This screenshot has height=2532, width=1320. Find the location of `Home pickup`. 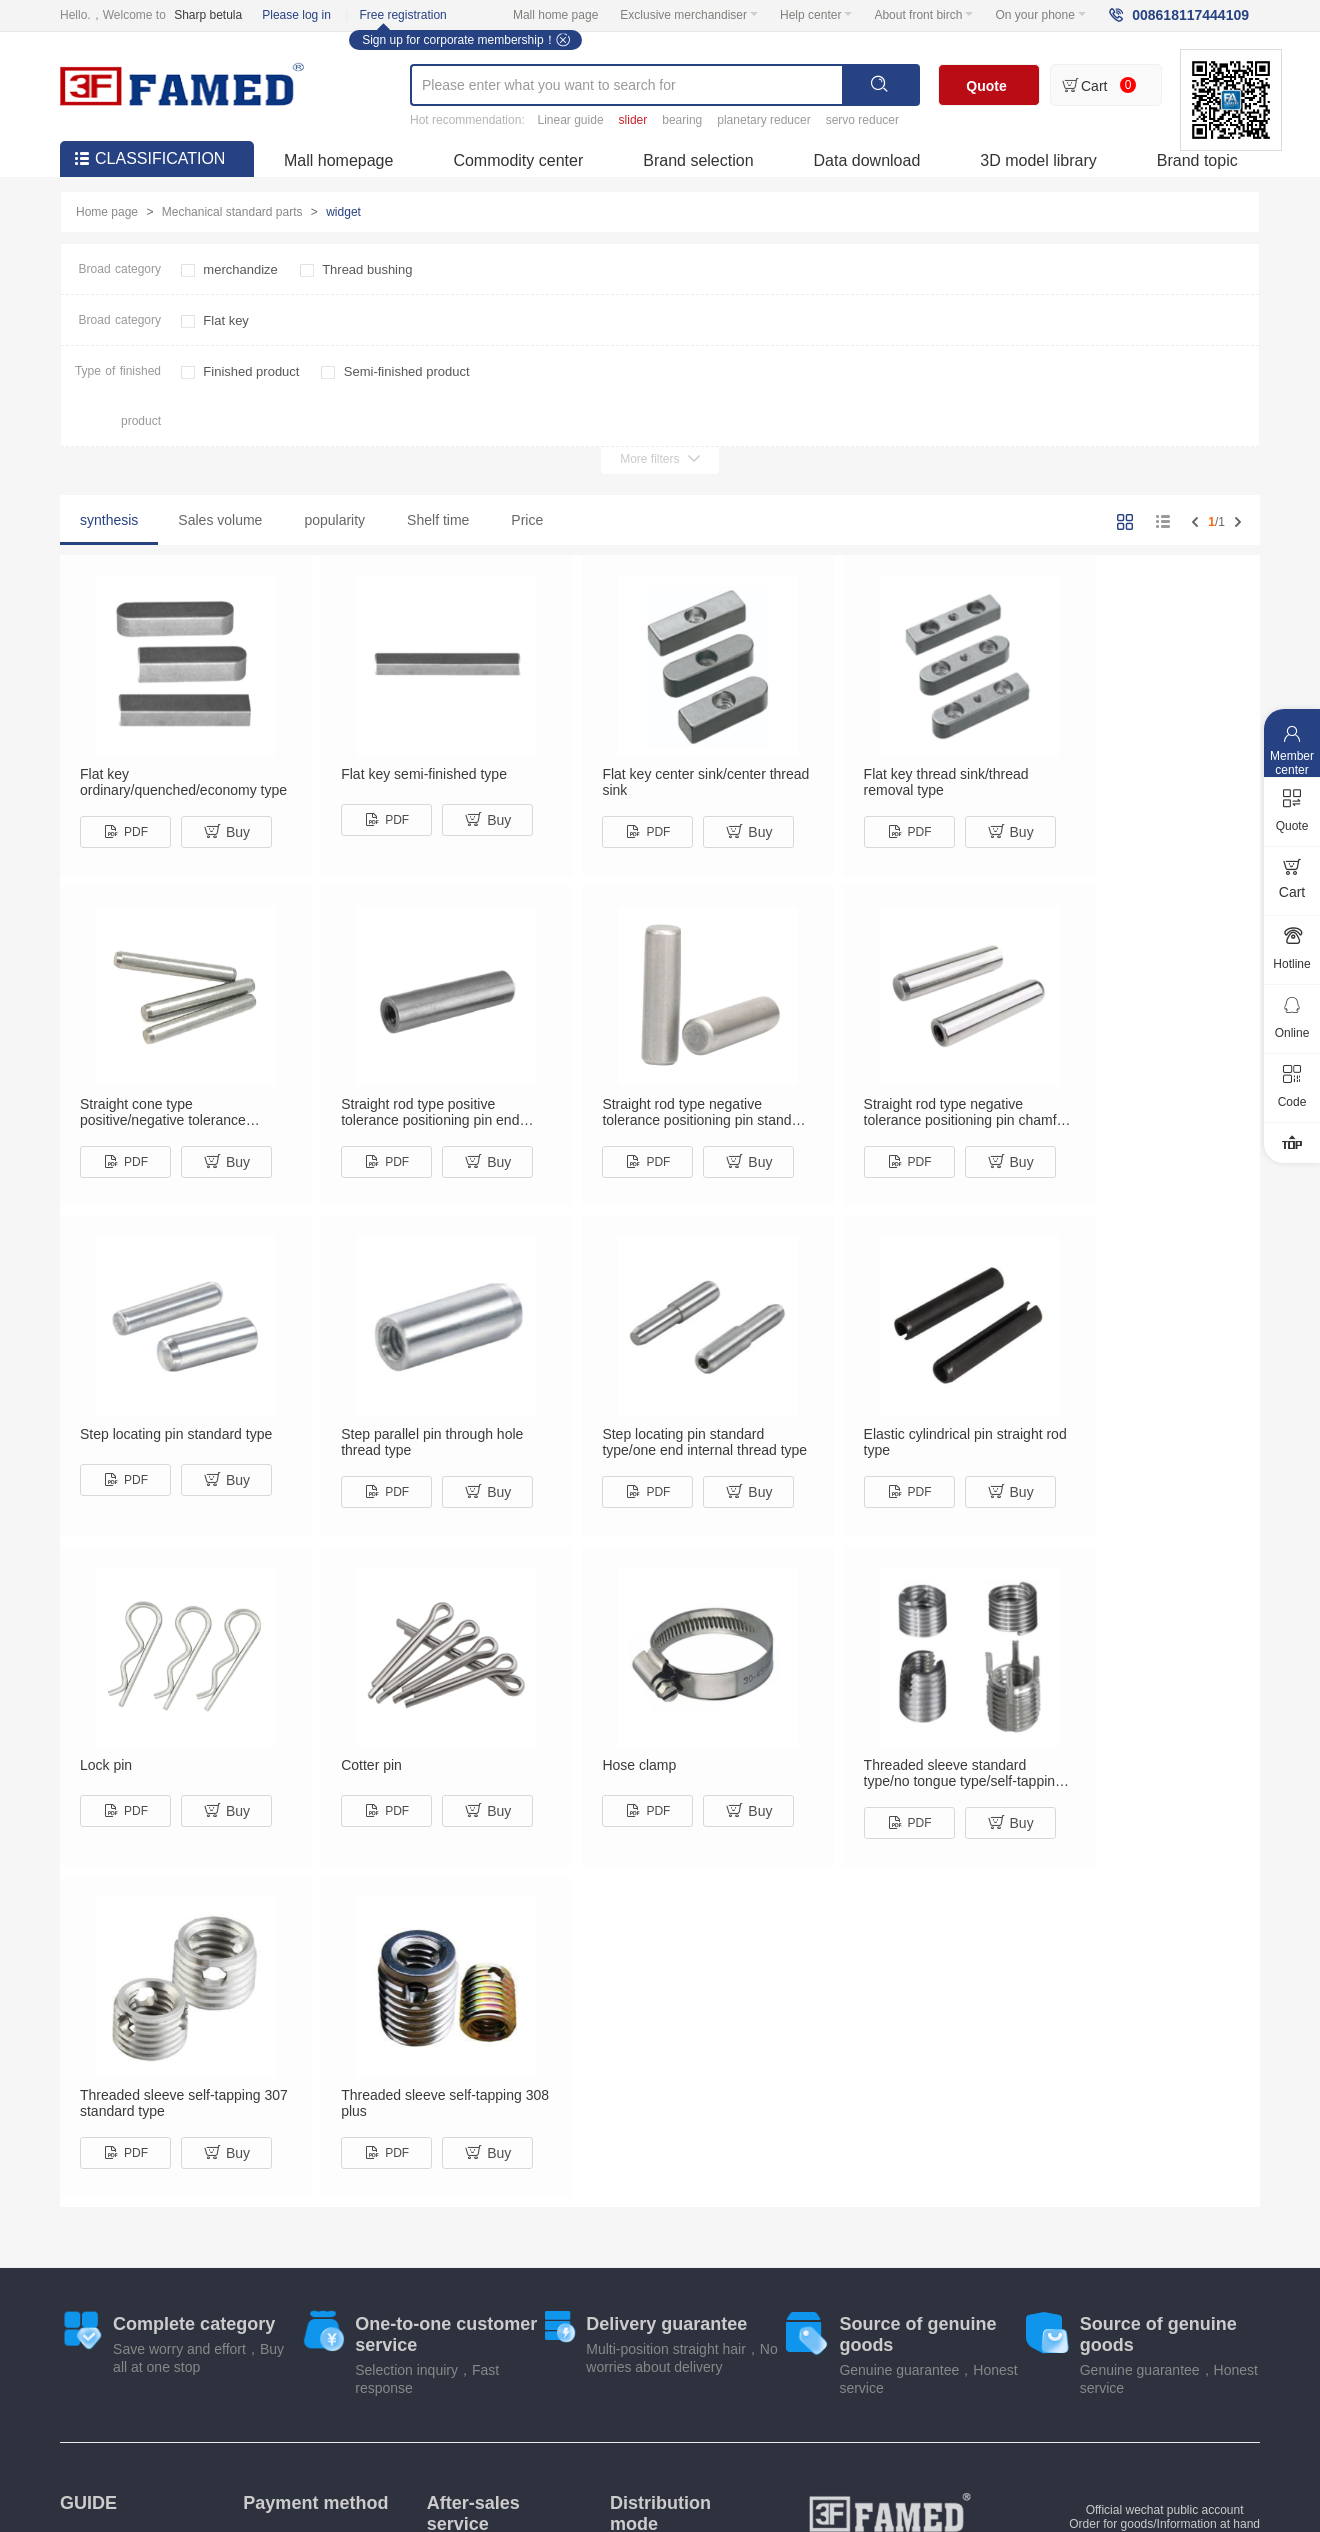

Home pickup is located at coordinates (645, 2230).